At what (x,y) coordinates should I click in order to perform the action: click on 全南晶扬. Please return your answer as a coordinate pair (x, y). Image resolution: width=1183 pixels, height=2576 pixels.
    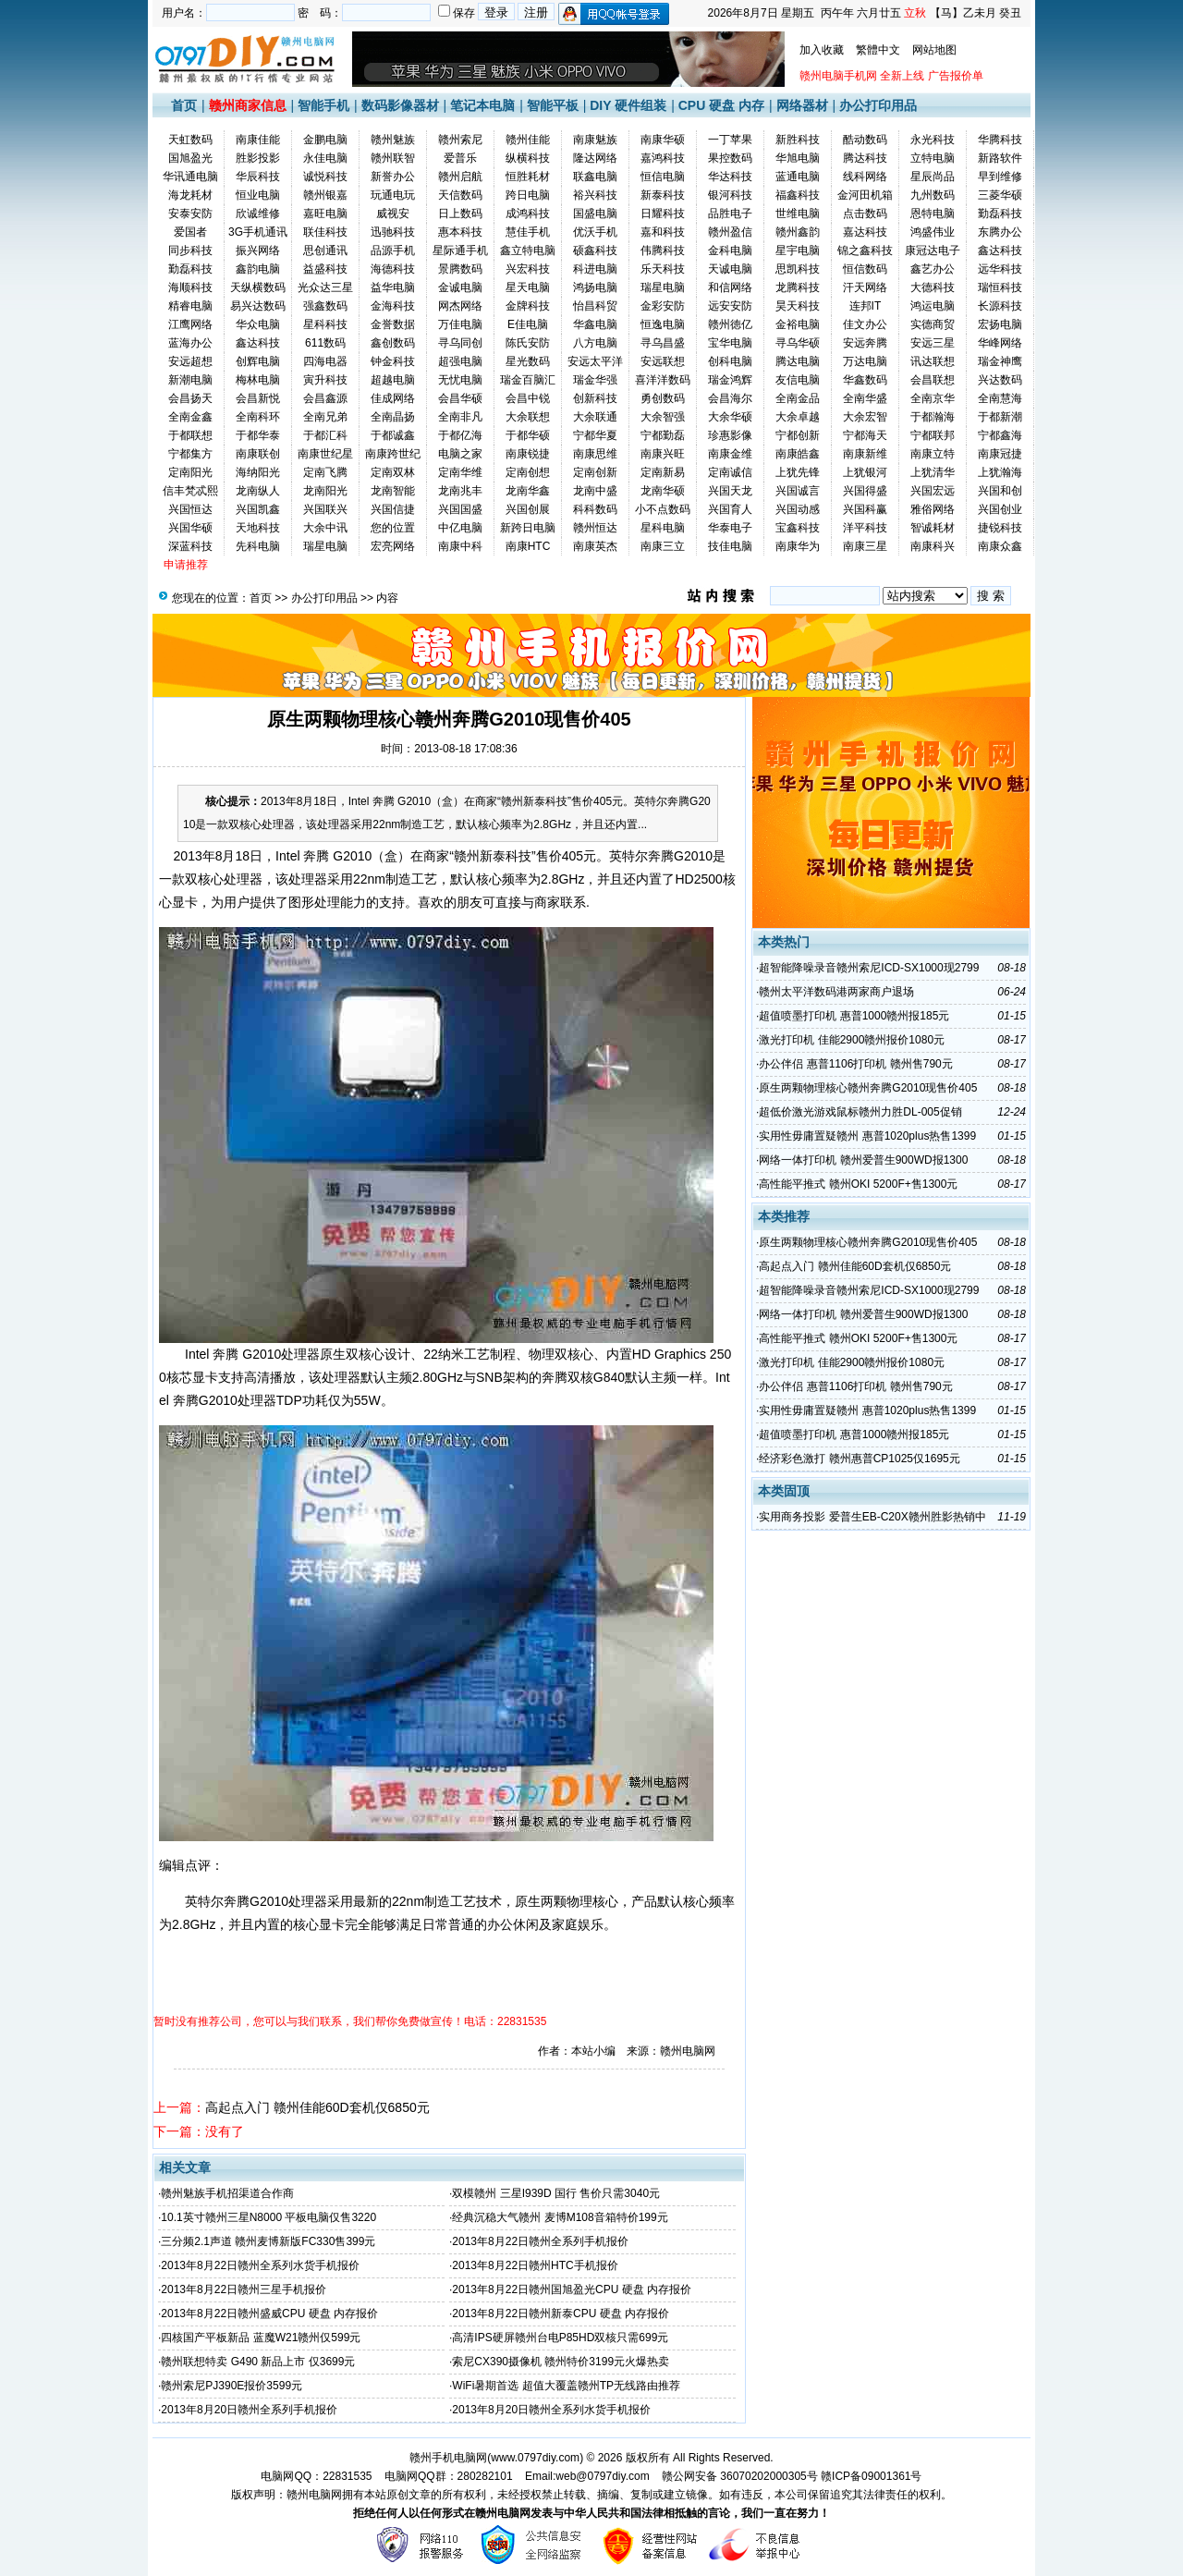
    Looking at the image, I should click on (393, 416).